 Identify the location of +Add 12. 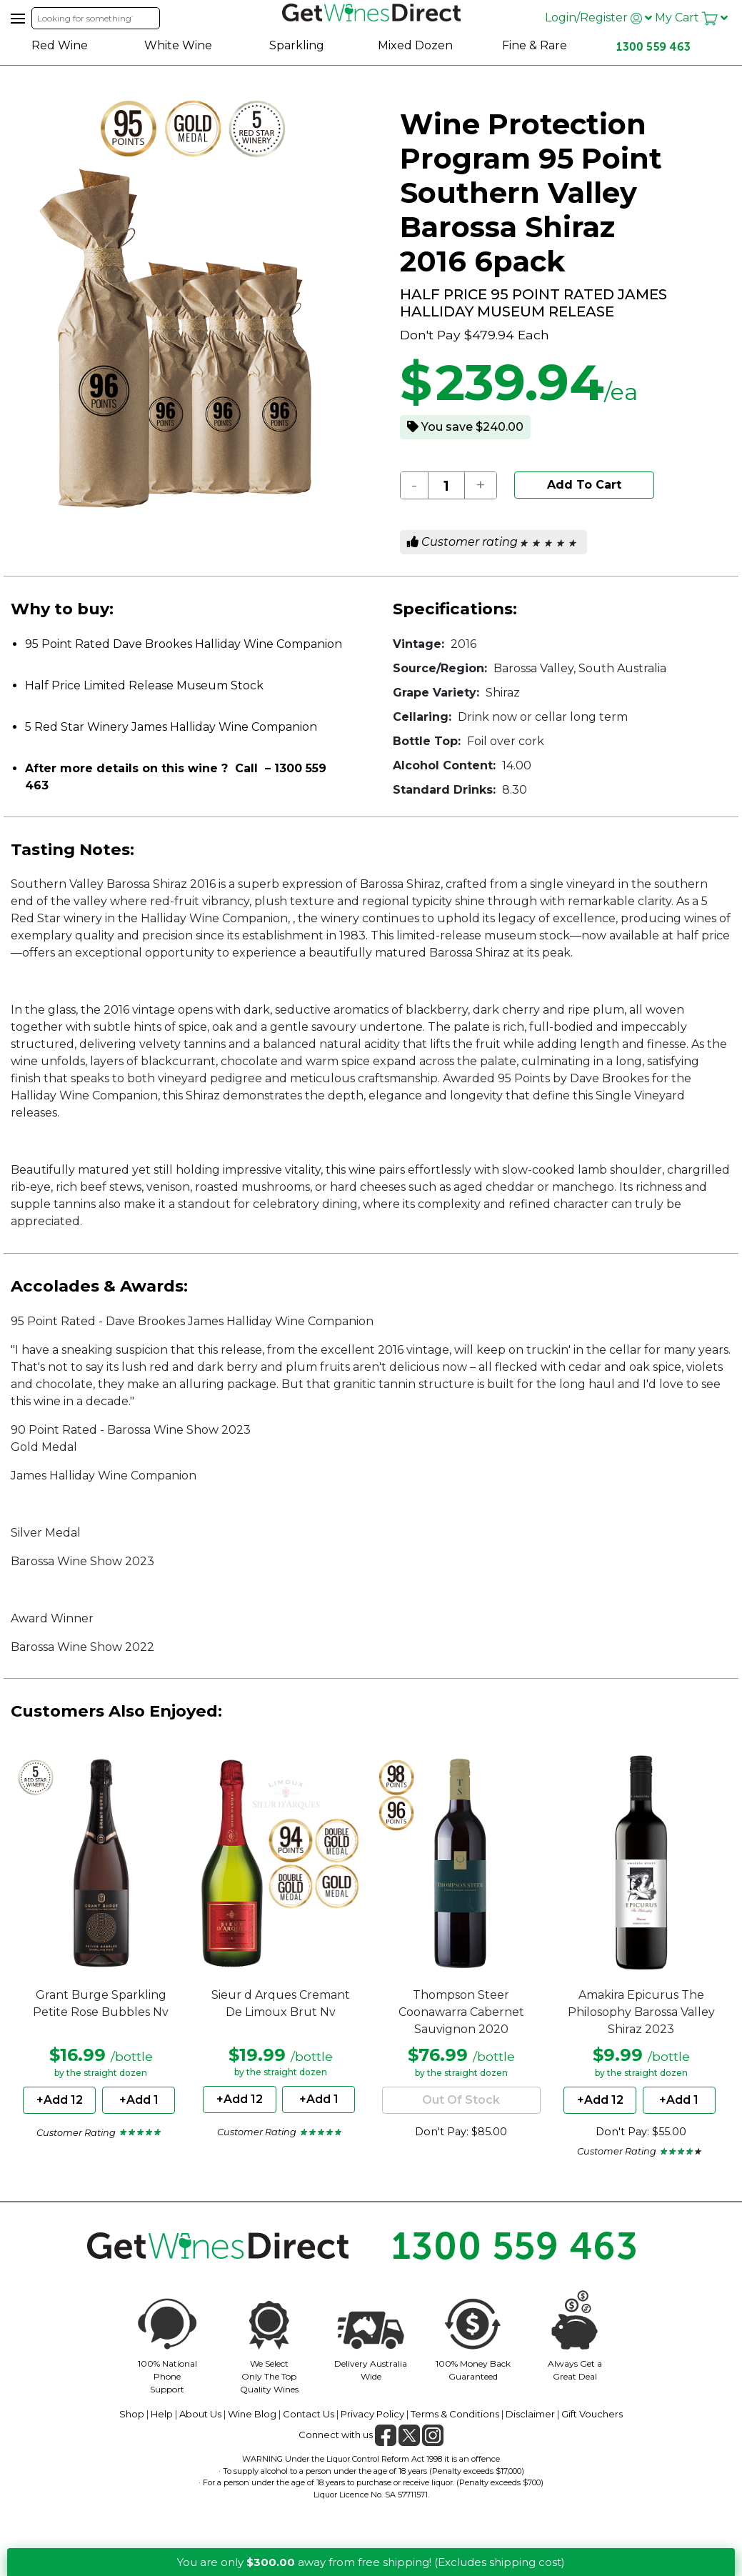
(59, 2100).